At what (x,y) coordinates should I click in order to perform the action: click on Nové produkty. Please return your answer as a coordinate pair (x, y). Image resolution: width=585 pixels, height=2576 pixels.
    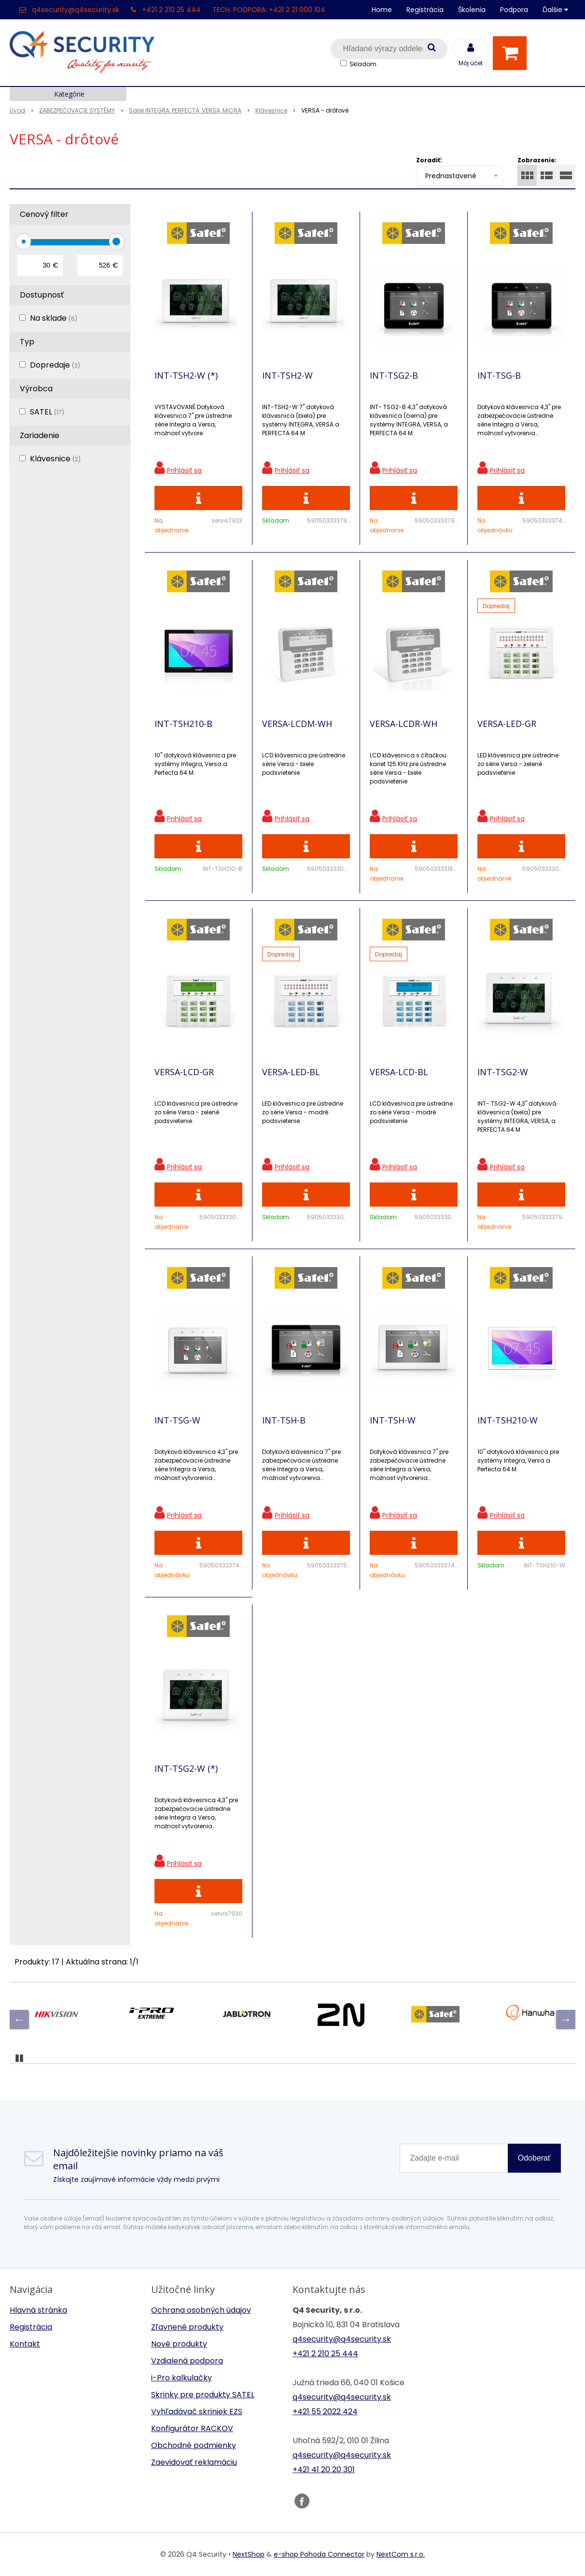
    Looking at the image, I should click on (179, 2343).